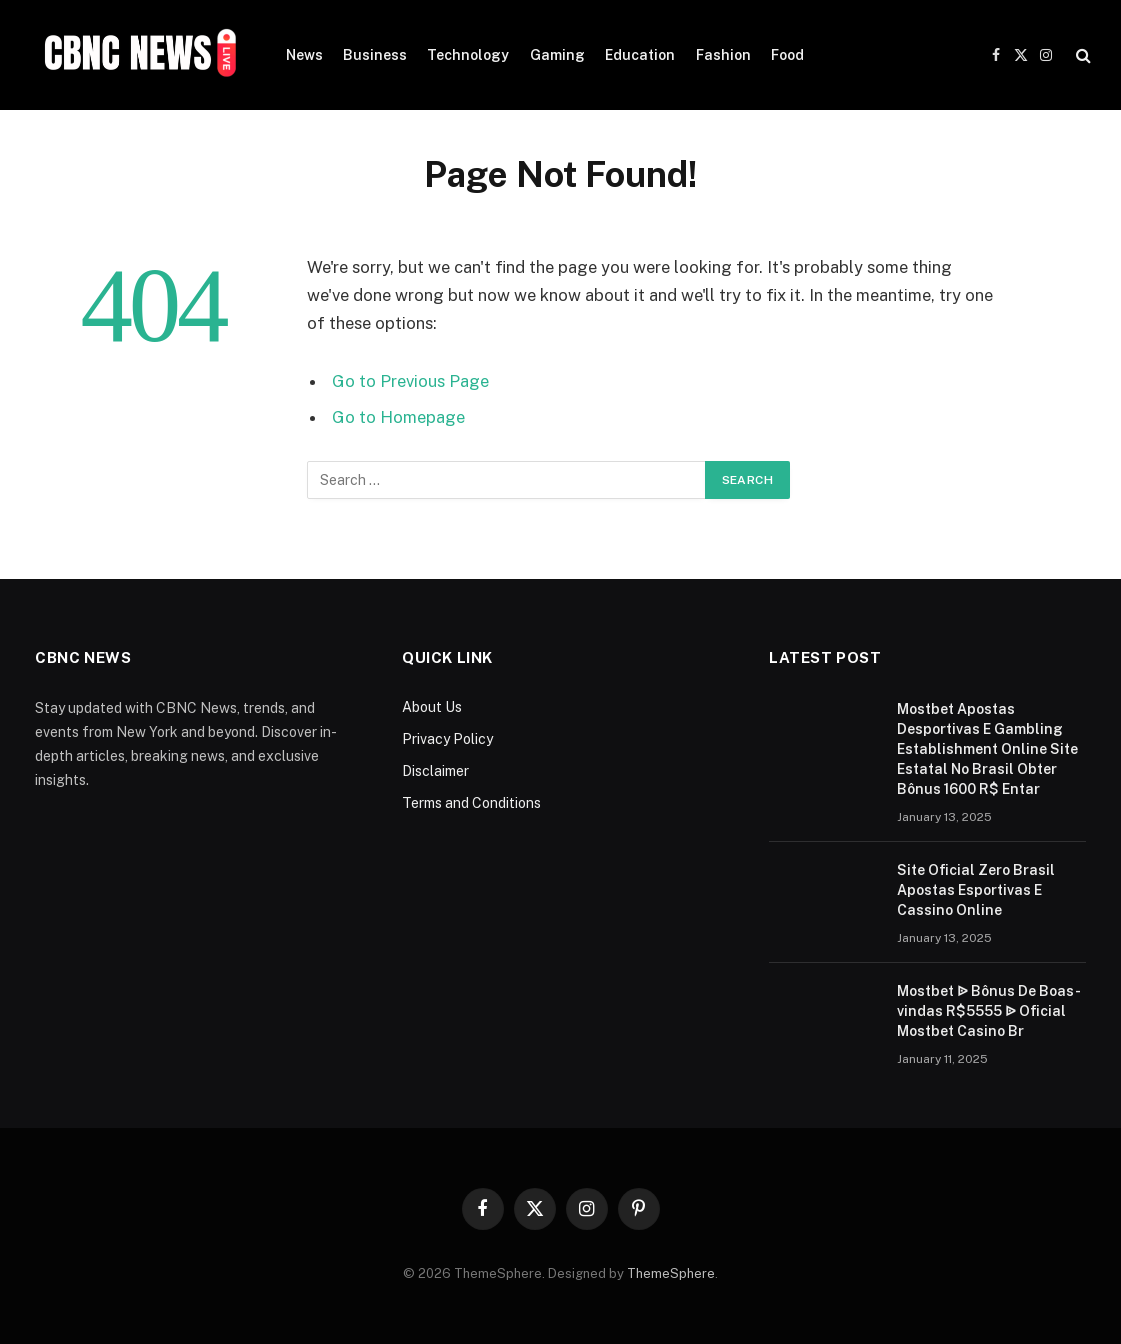  Describe the element at coordinates (410, 381) in the screenshot. I see `Go to Previous Page` at that location.